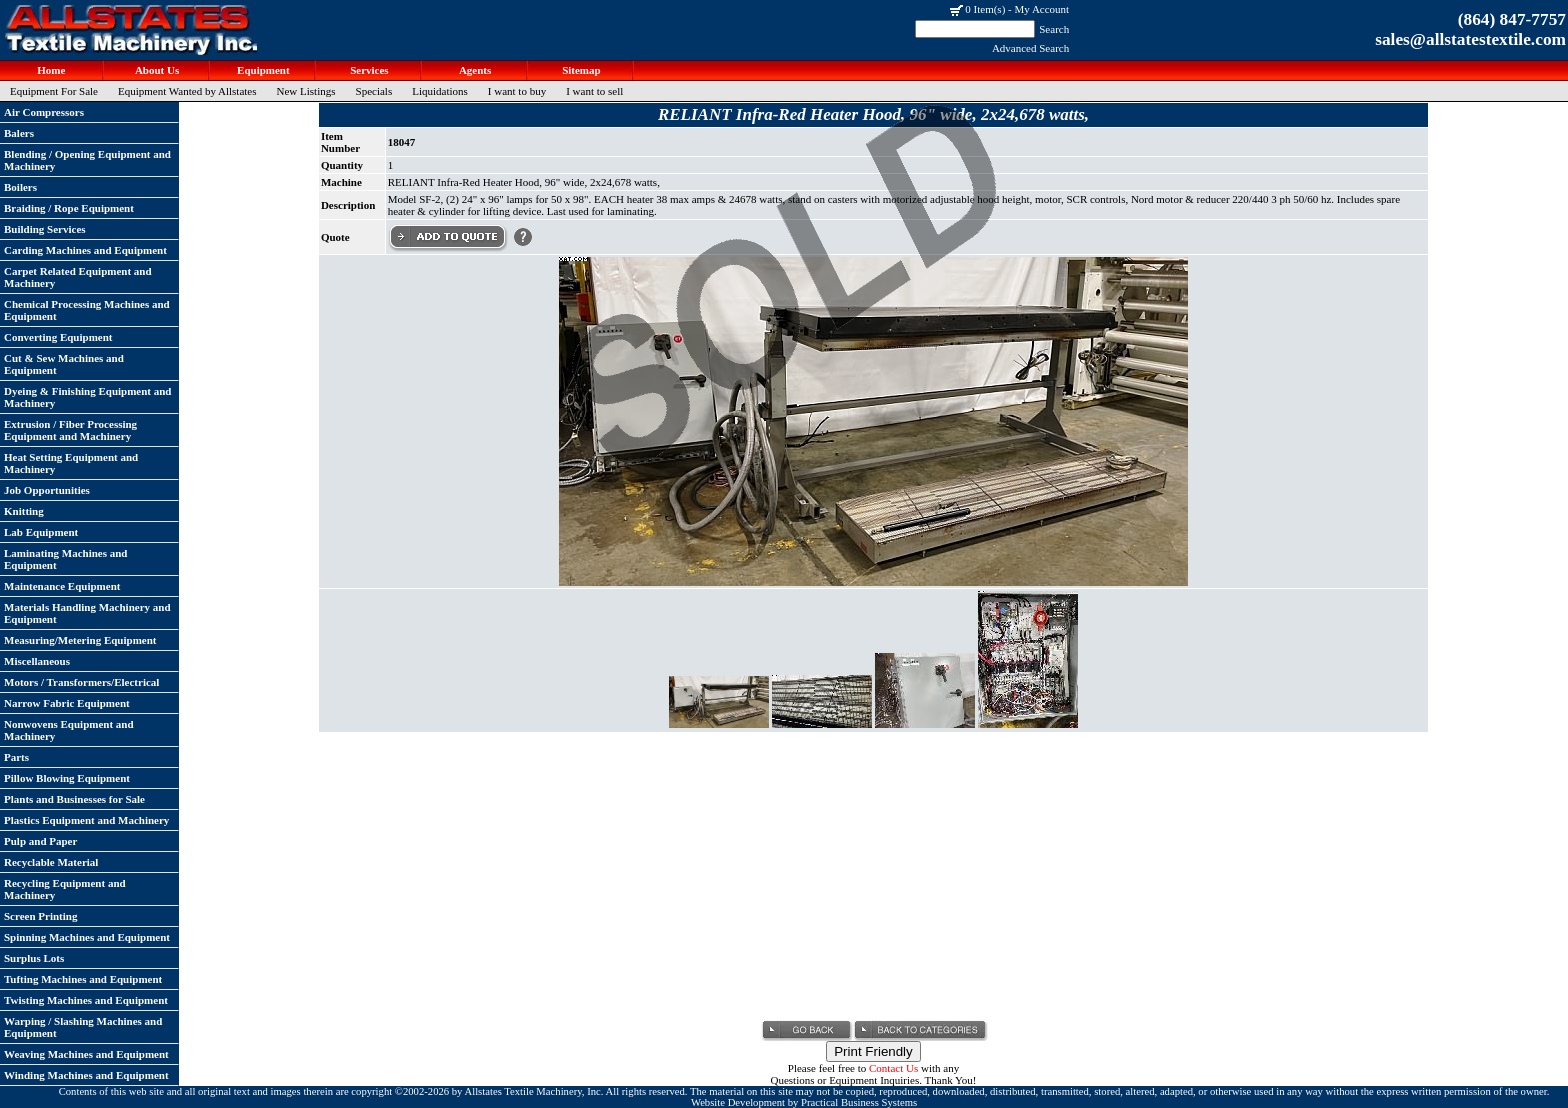 The width and height of the screenshot is (1568, 1108). What do you see at coordinates (19, 133) in the screenshot?
I see `Balers` at bounding box center [19, 133].